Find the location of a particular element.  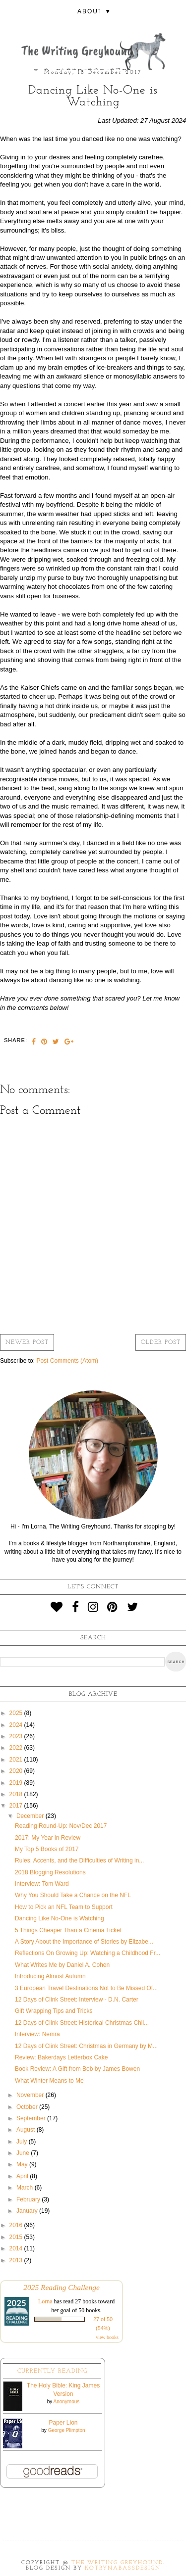

2023 is located at coordinates (16, 1736).